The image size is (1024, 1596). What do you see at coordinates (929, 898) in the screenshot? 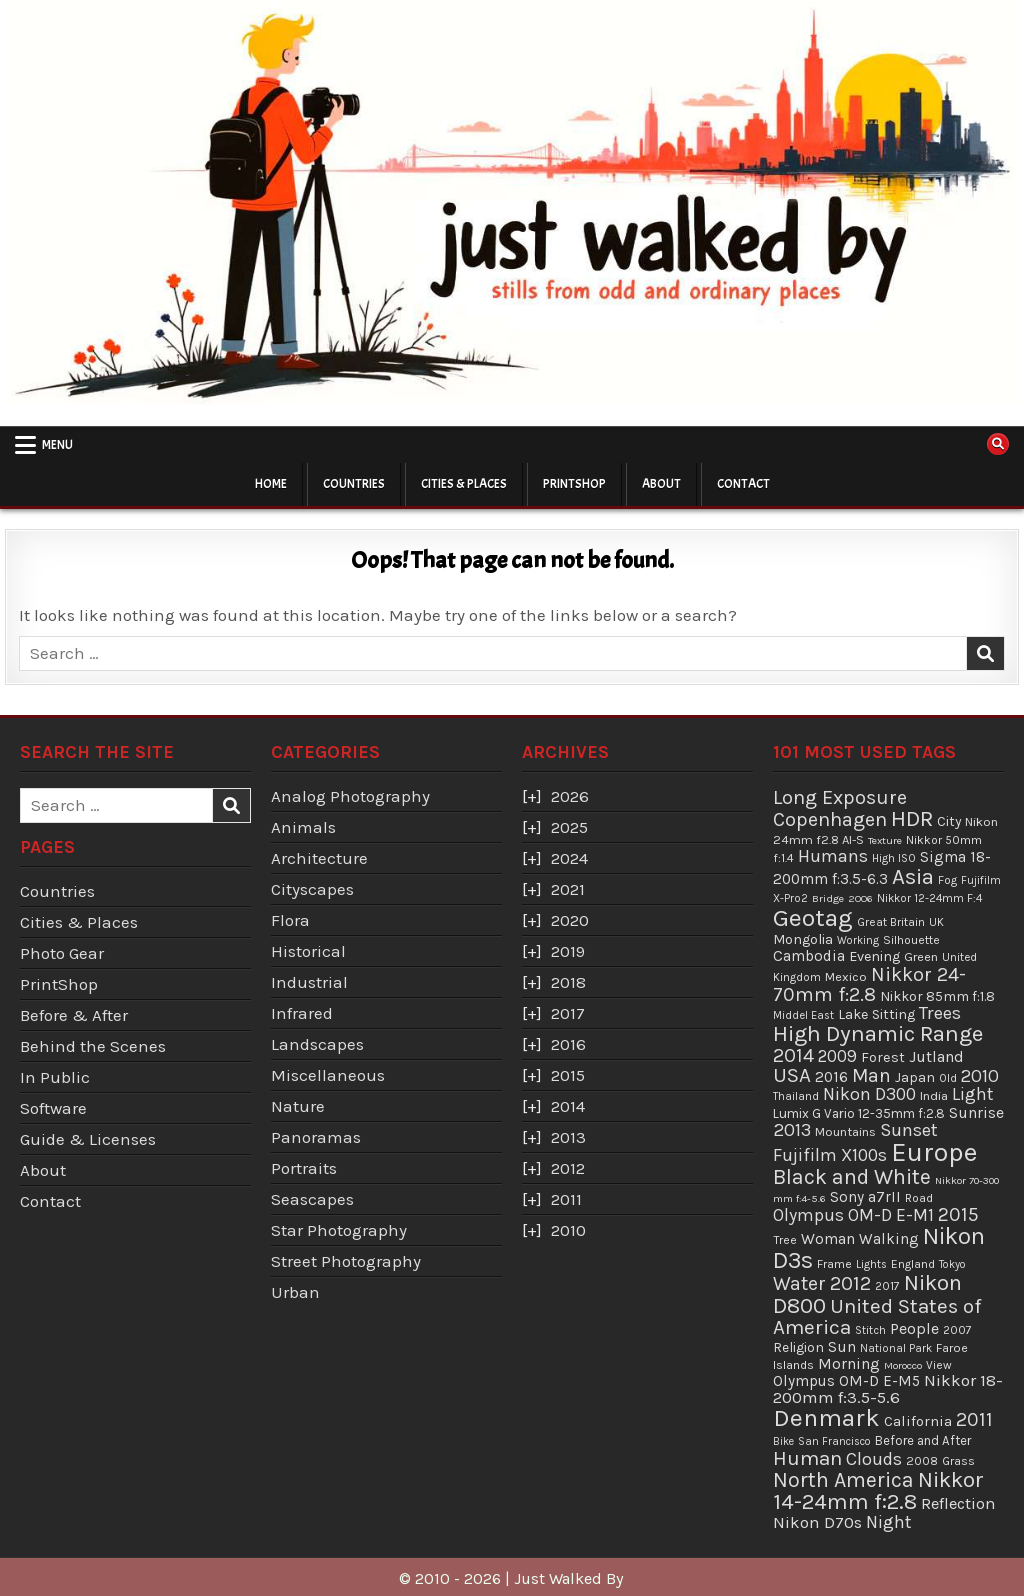
I see `Nikkor 12-24mm F:4 [Nikkor 12-24mm F:4 (34 items)]` at bounding box center [929, 898].